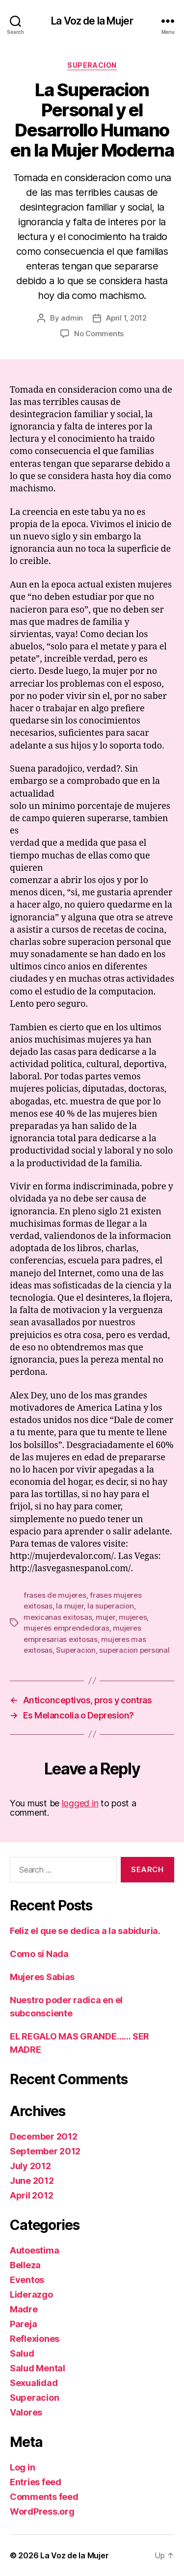 This screenshot has width=184, height=2576. Describe the element at coordinates (23, 2324) in the screenshot. I see `Pareja` at that location.